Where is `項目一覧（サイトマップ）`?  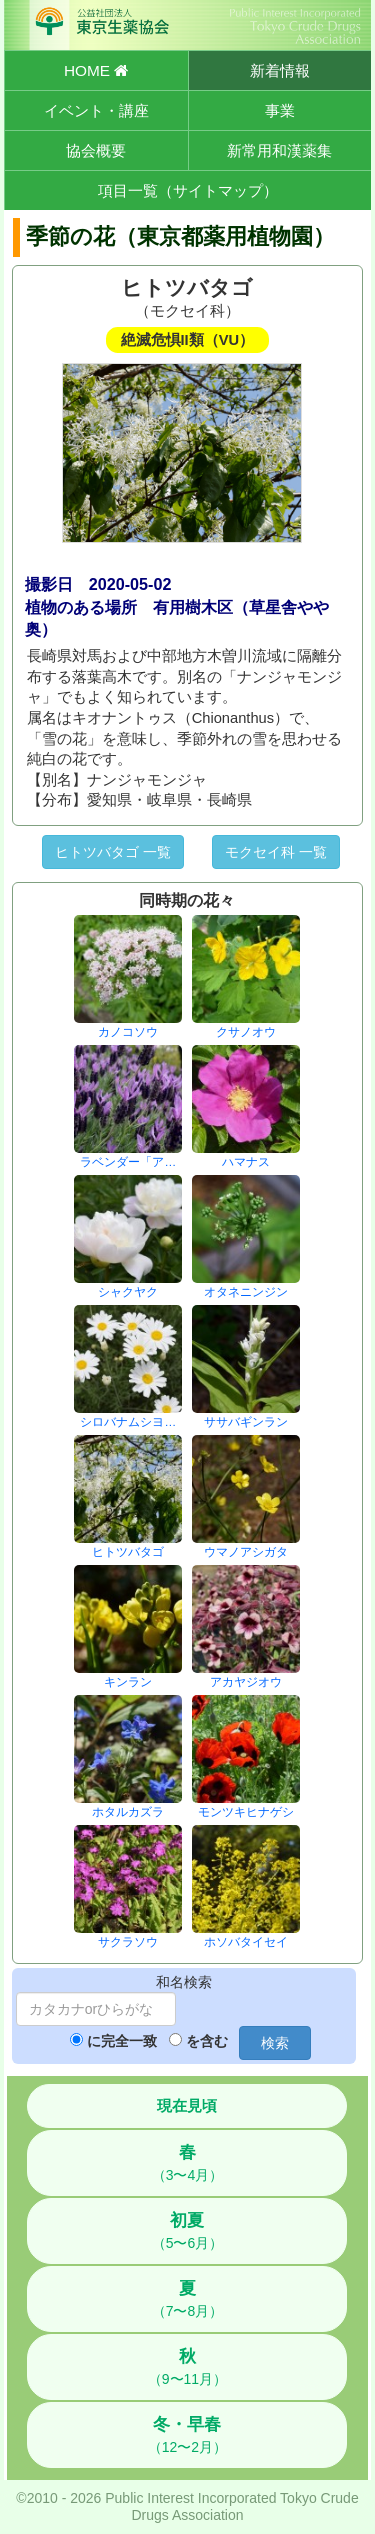
項目一覧（サイトマップ） is located at coordinates (188, 190).